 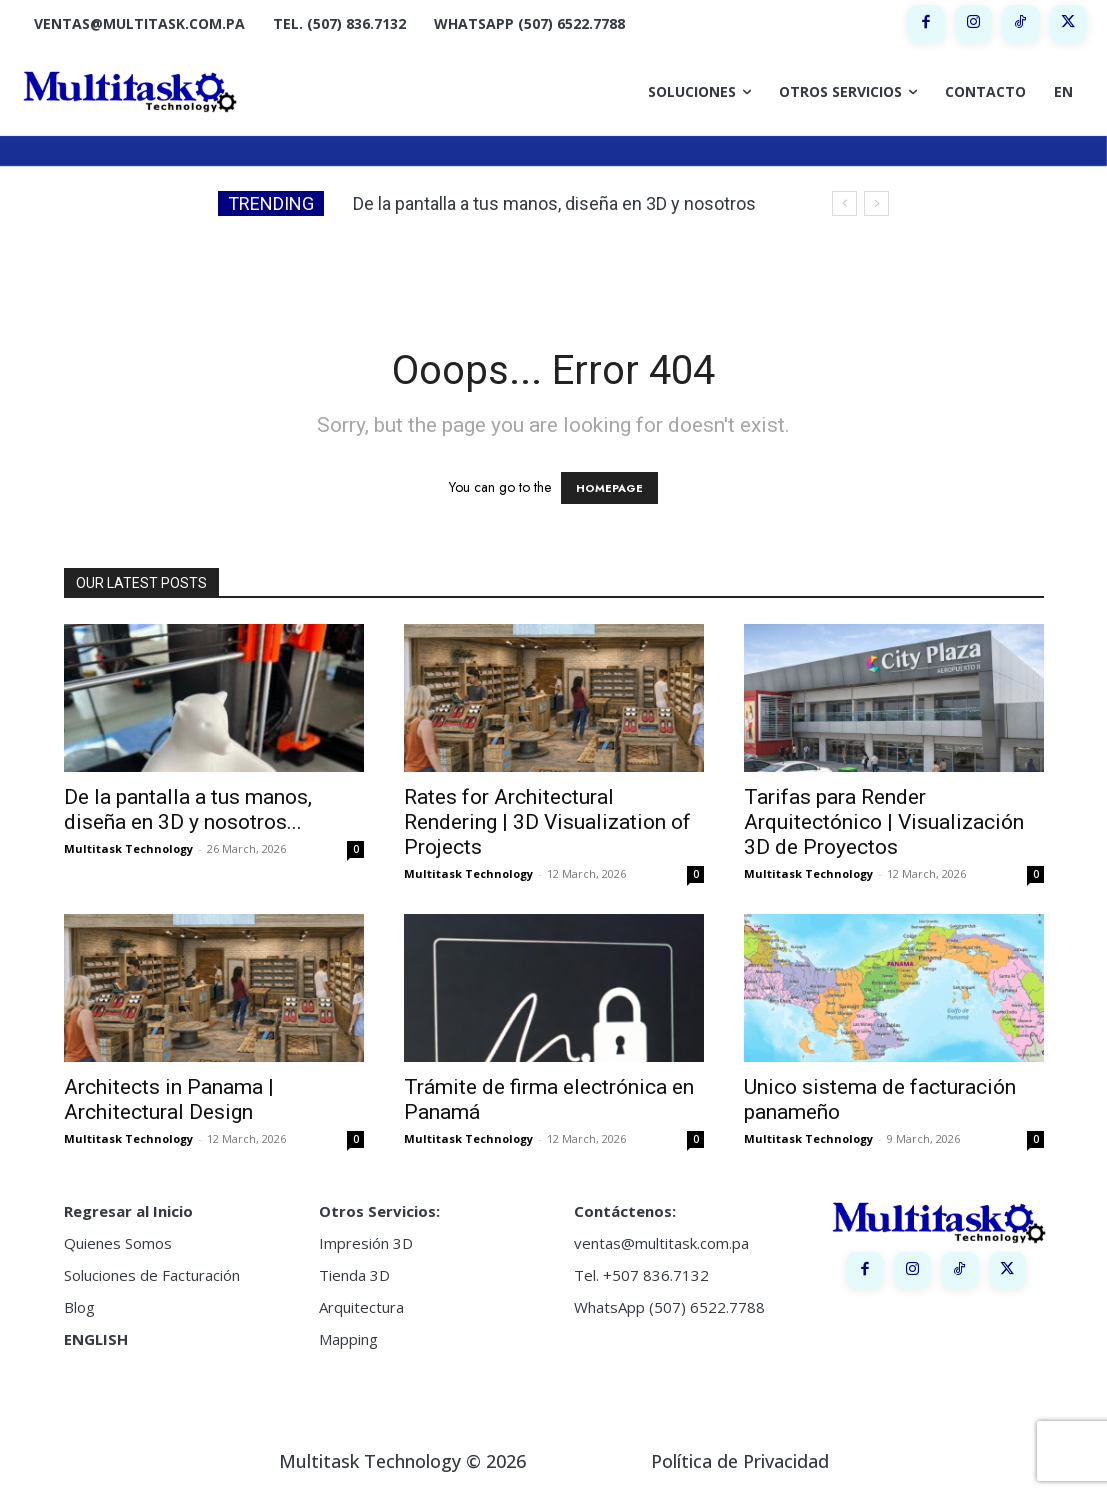 What do you see at coordinates (169, 1099) in the screenshot?
I see `Architects in Panama | Architectural Design` at bounding box center [169, 1099].